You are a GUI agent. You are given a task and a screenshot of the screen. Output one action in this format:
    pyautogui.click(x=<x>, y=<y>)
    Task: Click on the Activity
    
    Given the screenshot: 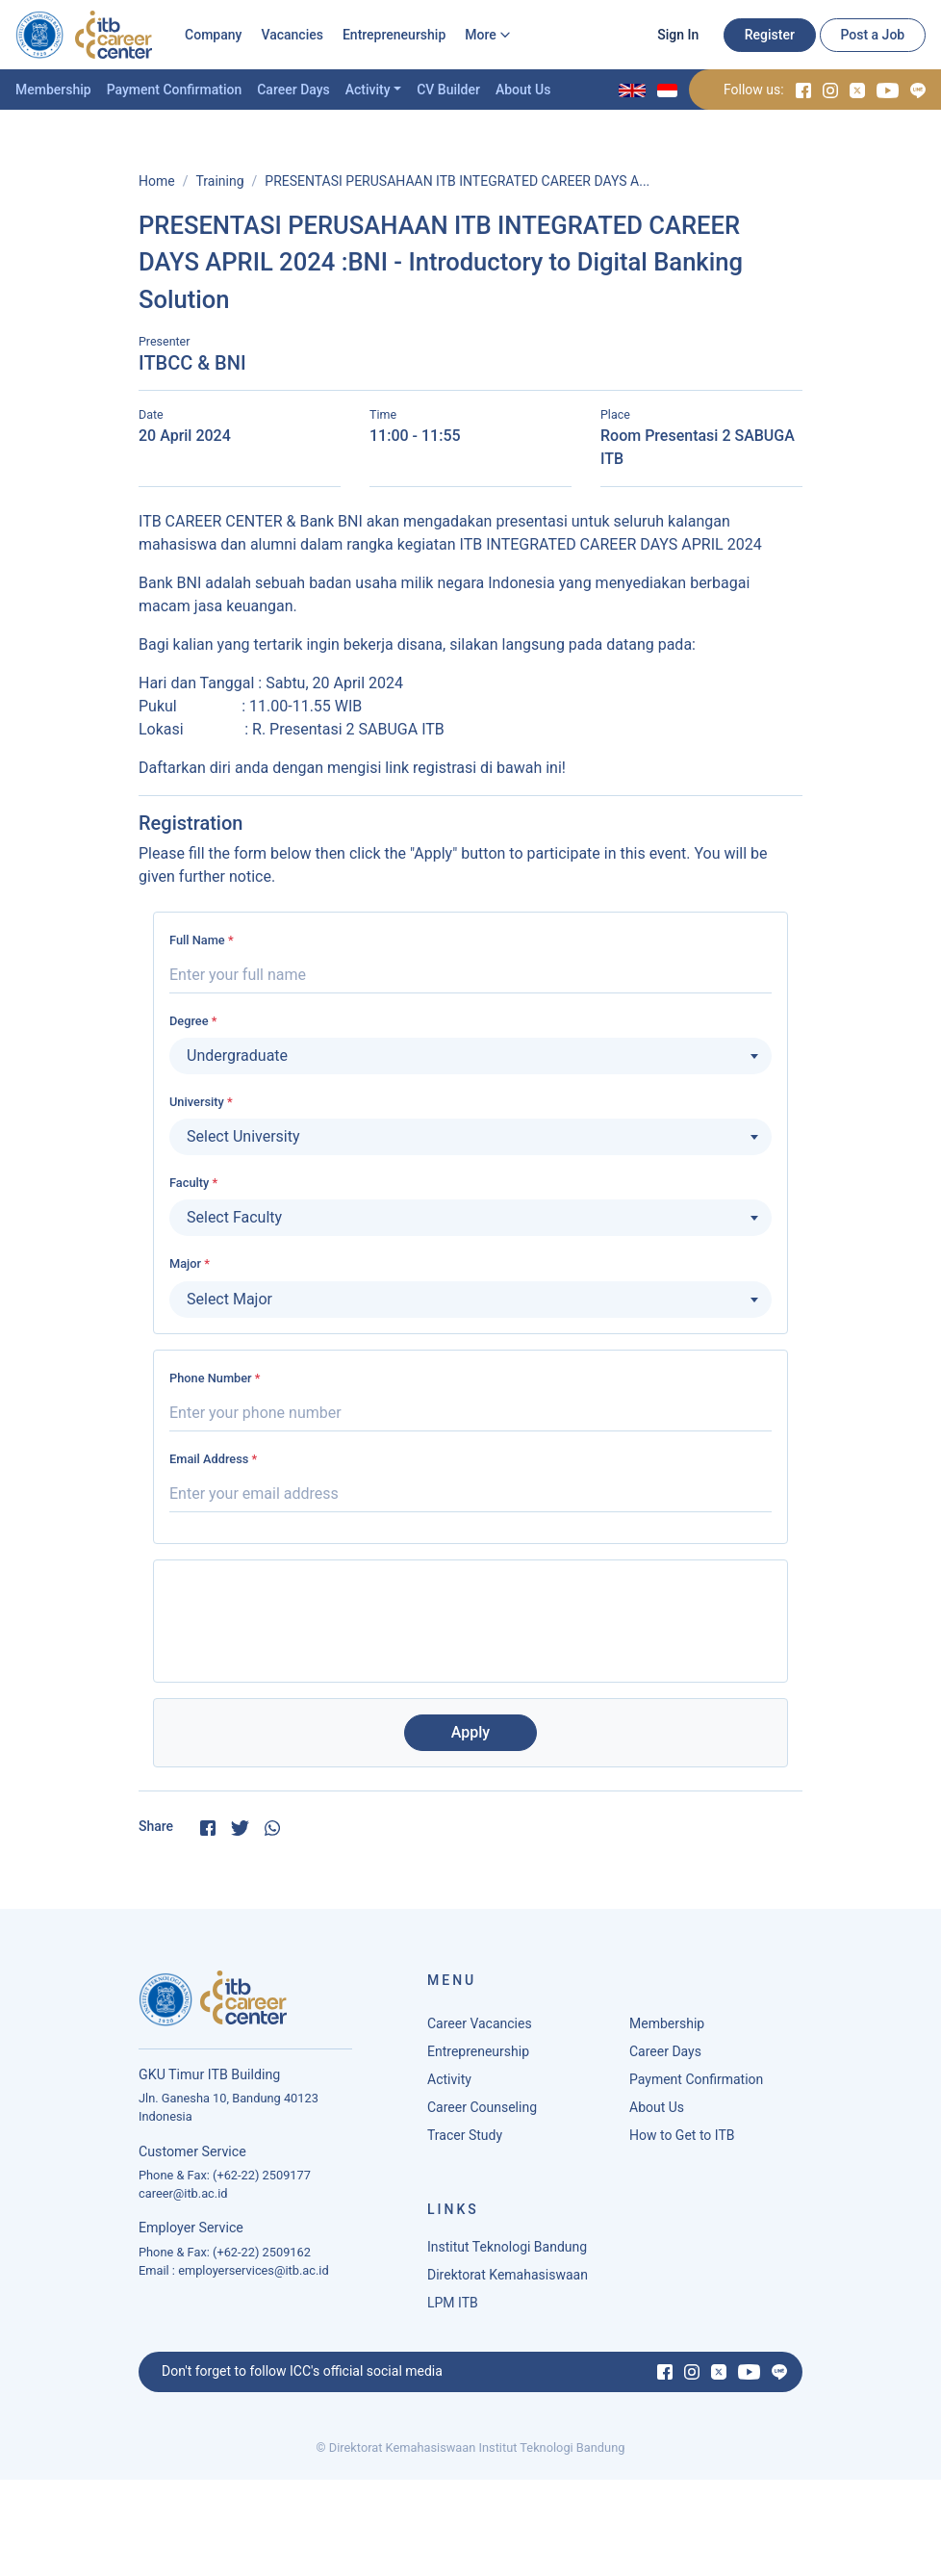 What is the action you would take?
    pyautogui.click(x=368, y=89)
    